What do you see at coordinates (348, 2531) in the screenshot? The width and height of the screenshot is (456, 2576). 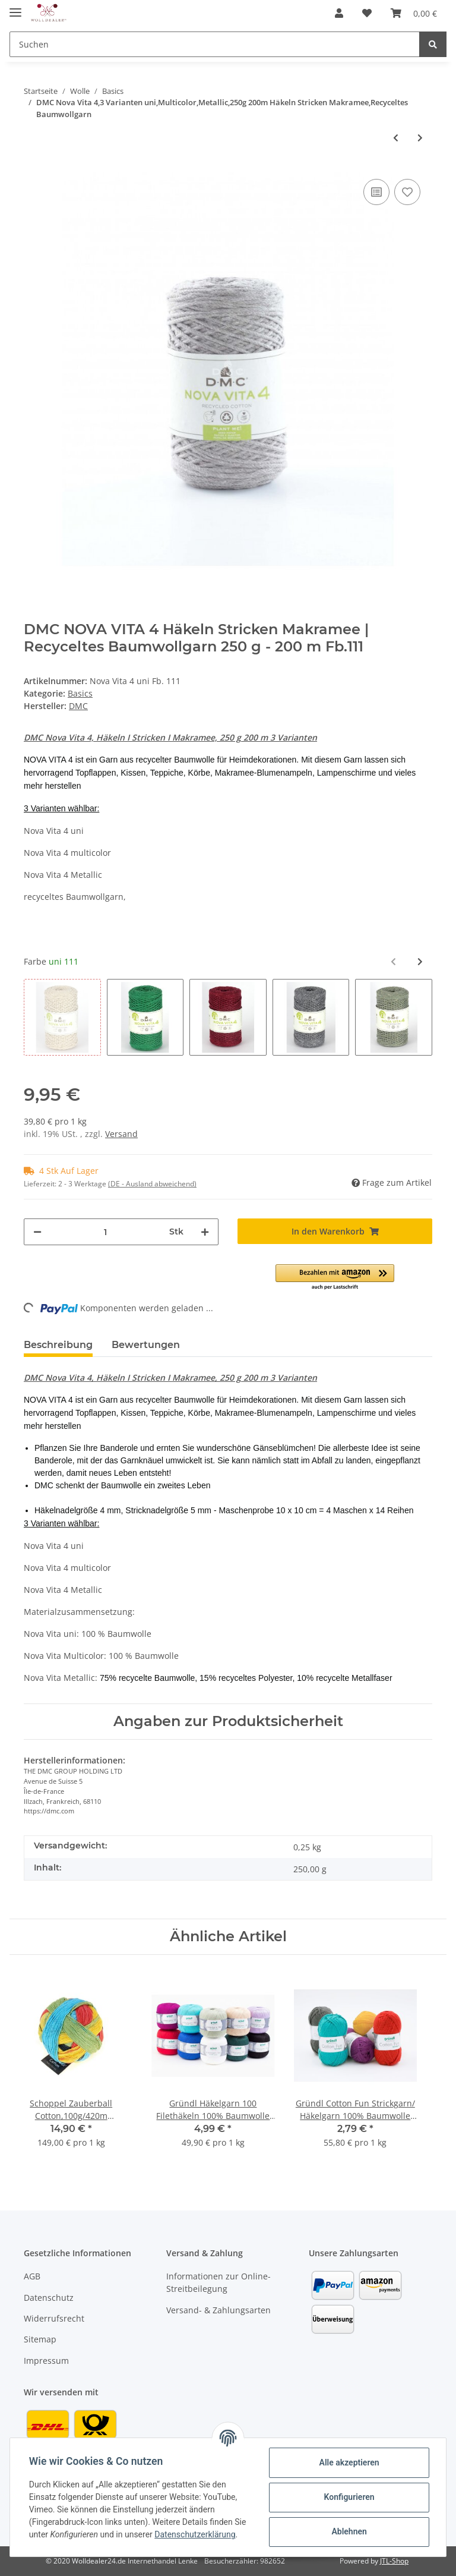 I see `Ablehnen` at bounding box center [348, 2531].